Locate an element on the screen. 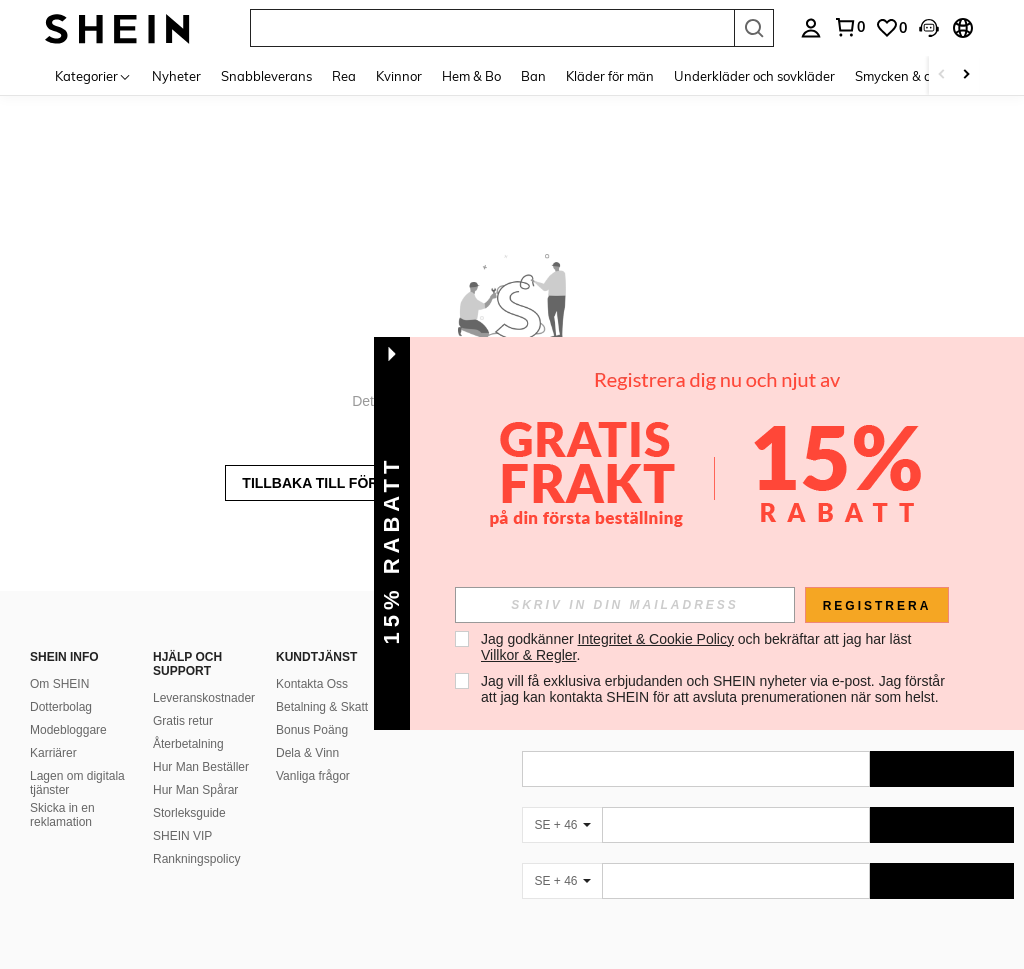  Bonus Poäng is located at coordinates (312, 730).